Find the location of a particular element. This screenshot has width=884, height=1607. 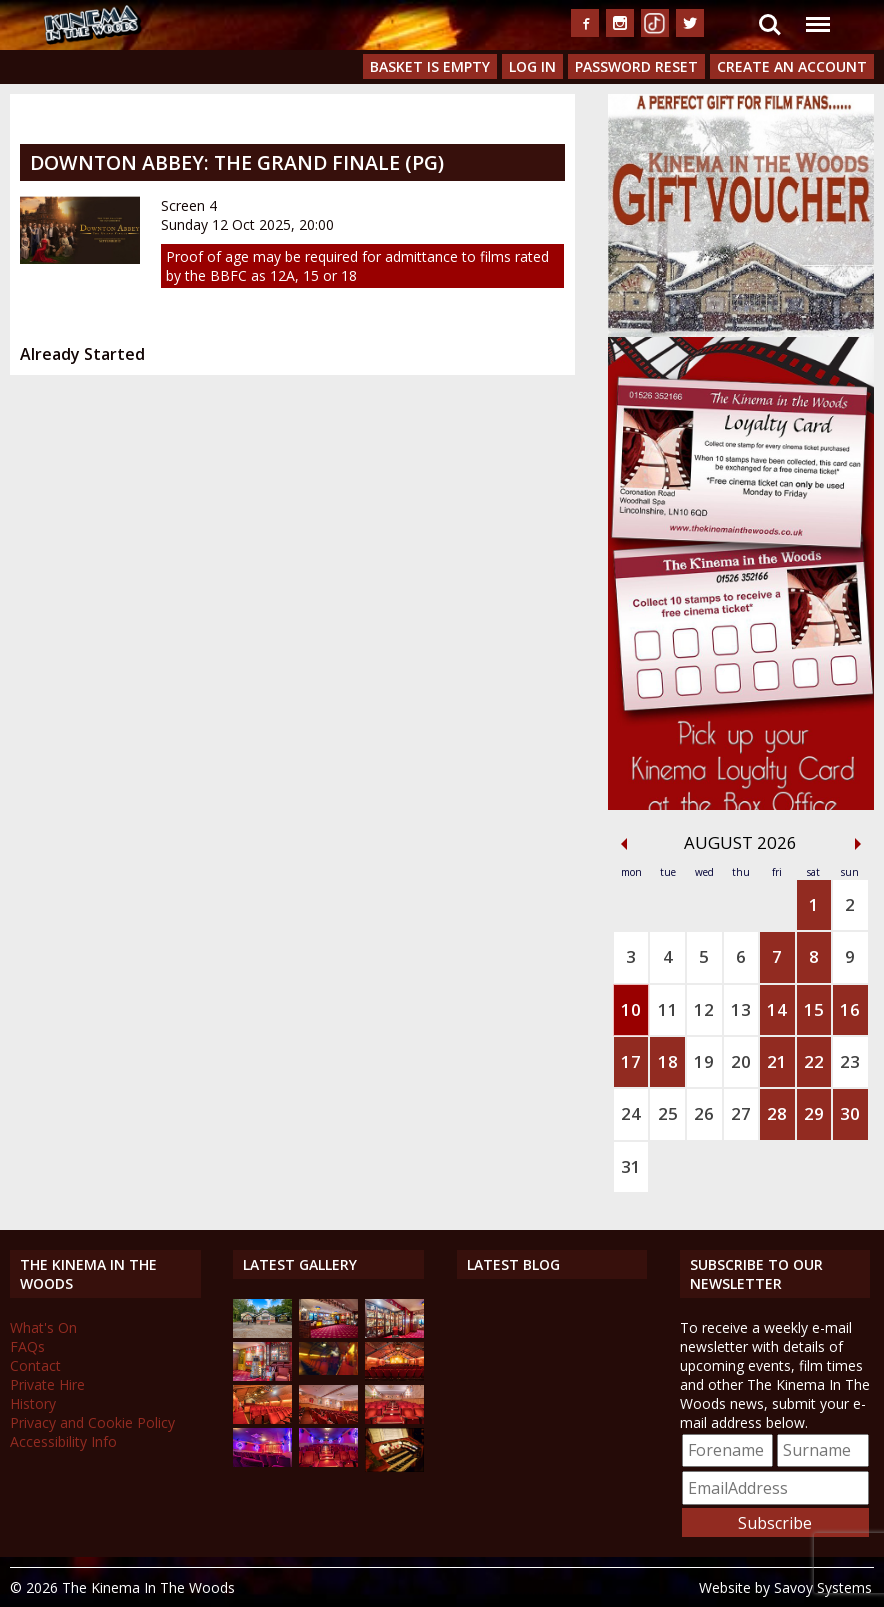

16 is located at coordinates (850, 1009).